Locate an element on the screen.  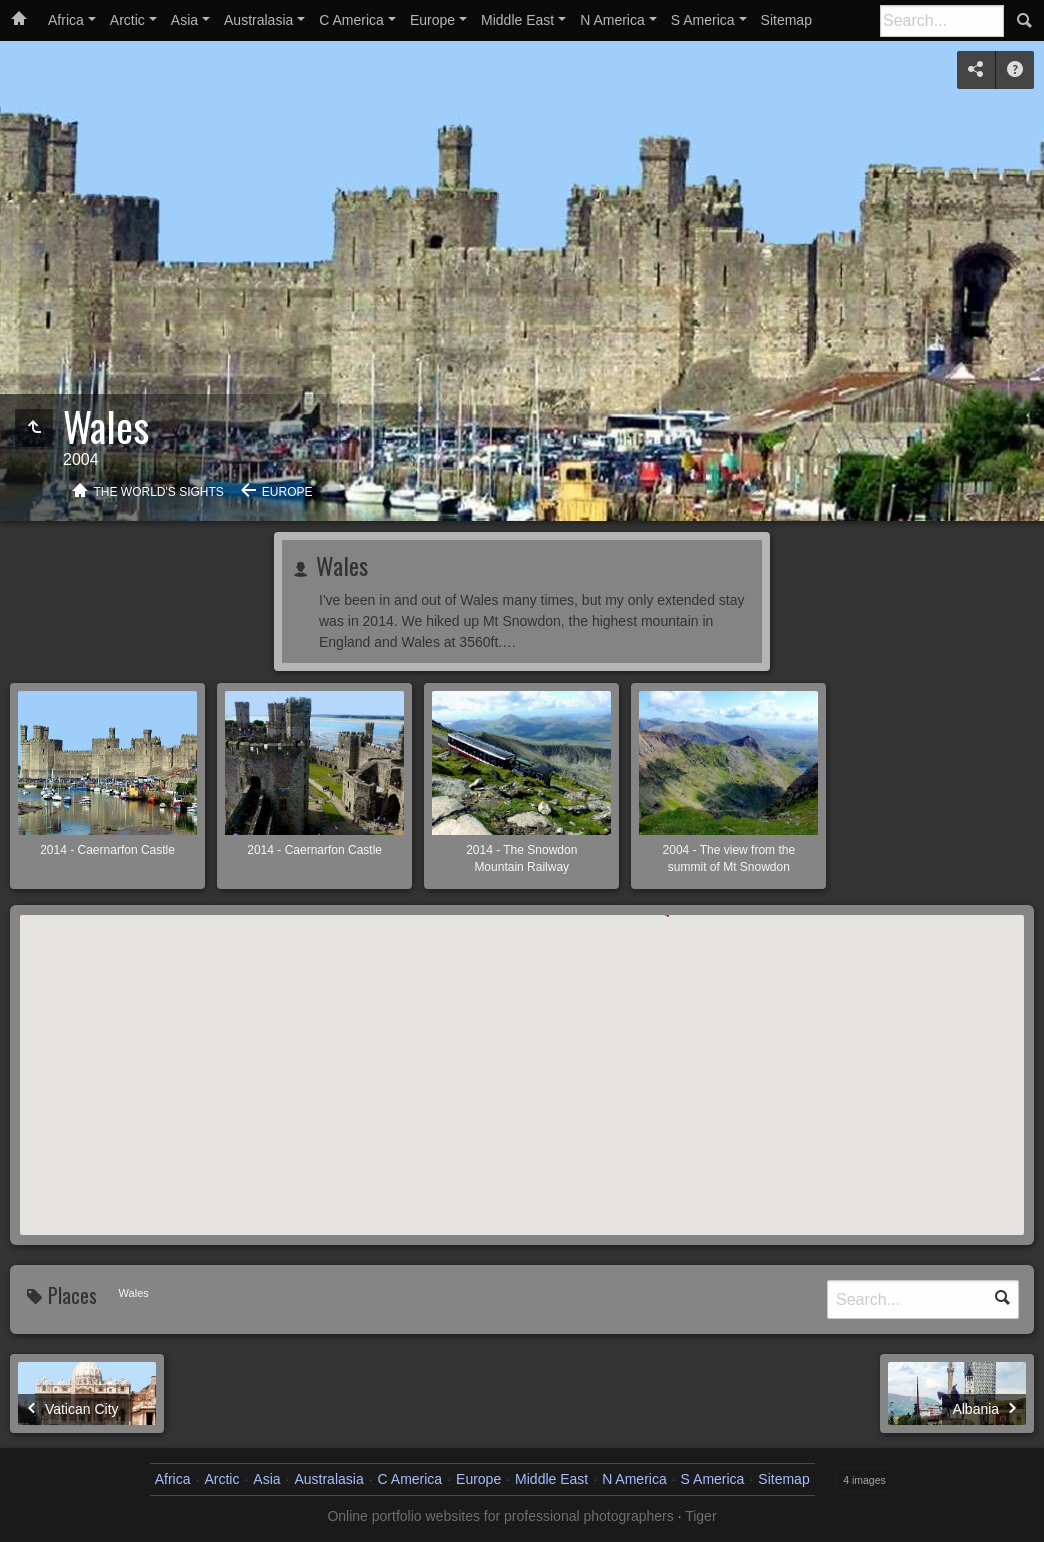
[button] is located at coordinates (377, 971).